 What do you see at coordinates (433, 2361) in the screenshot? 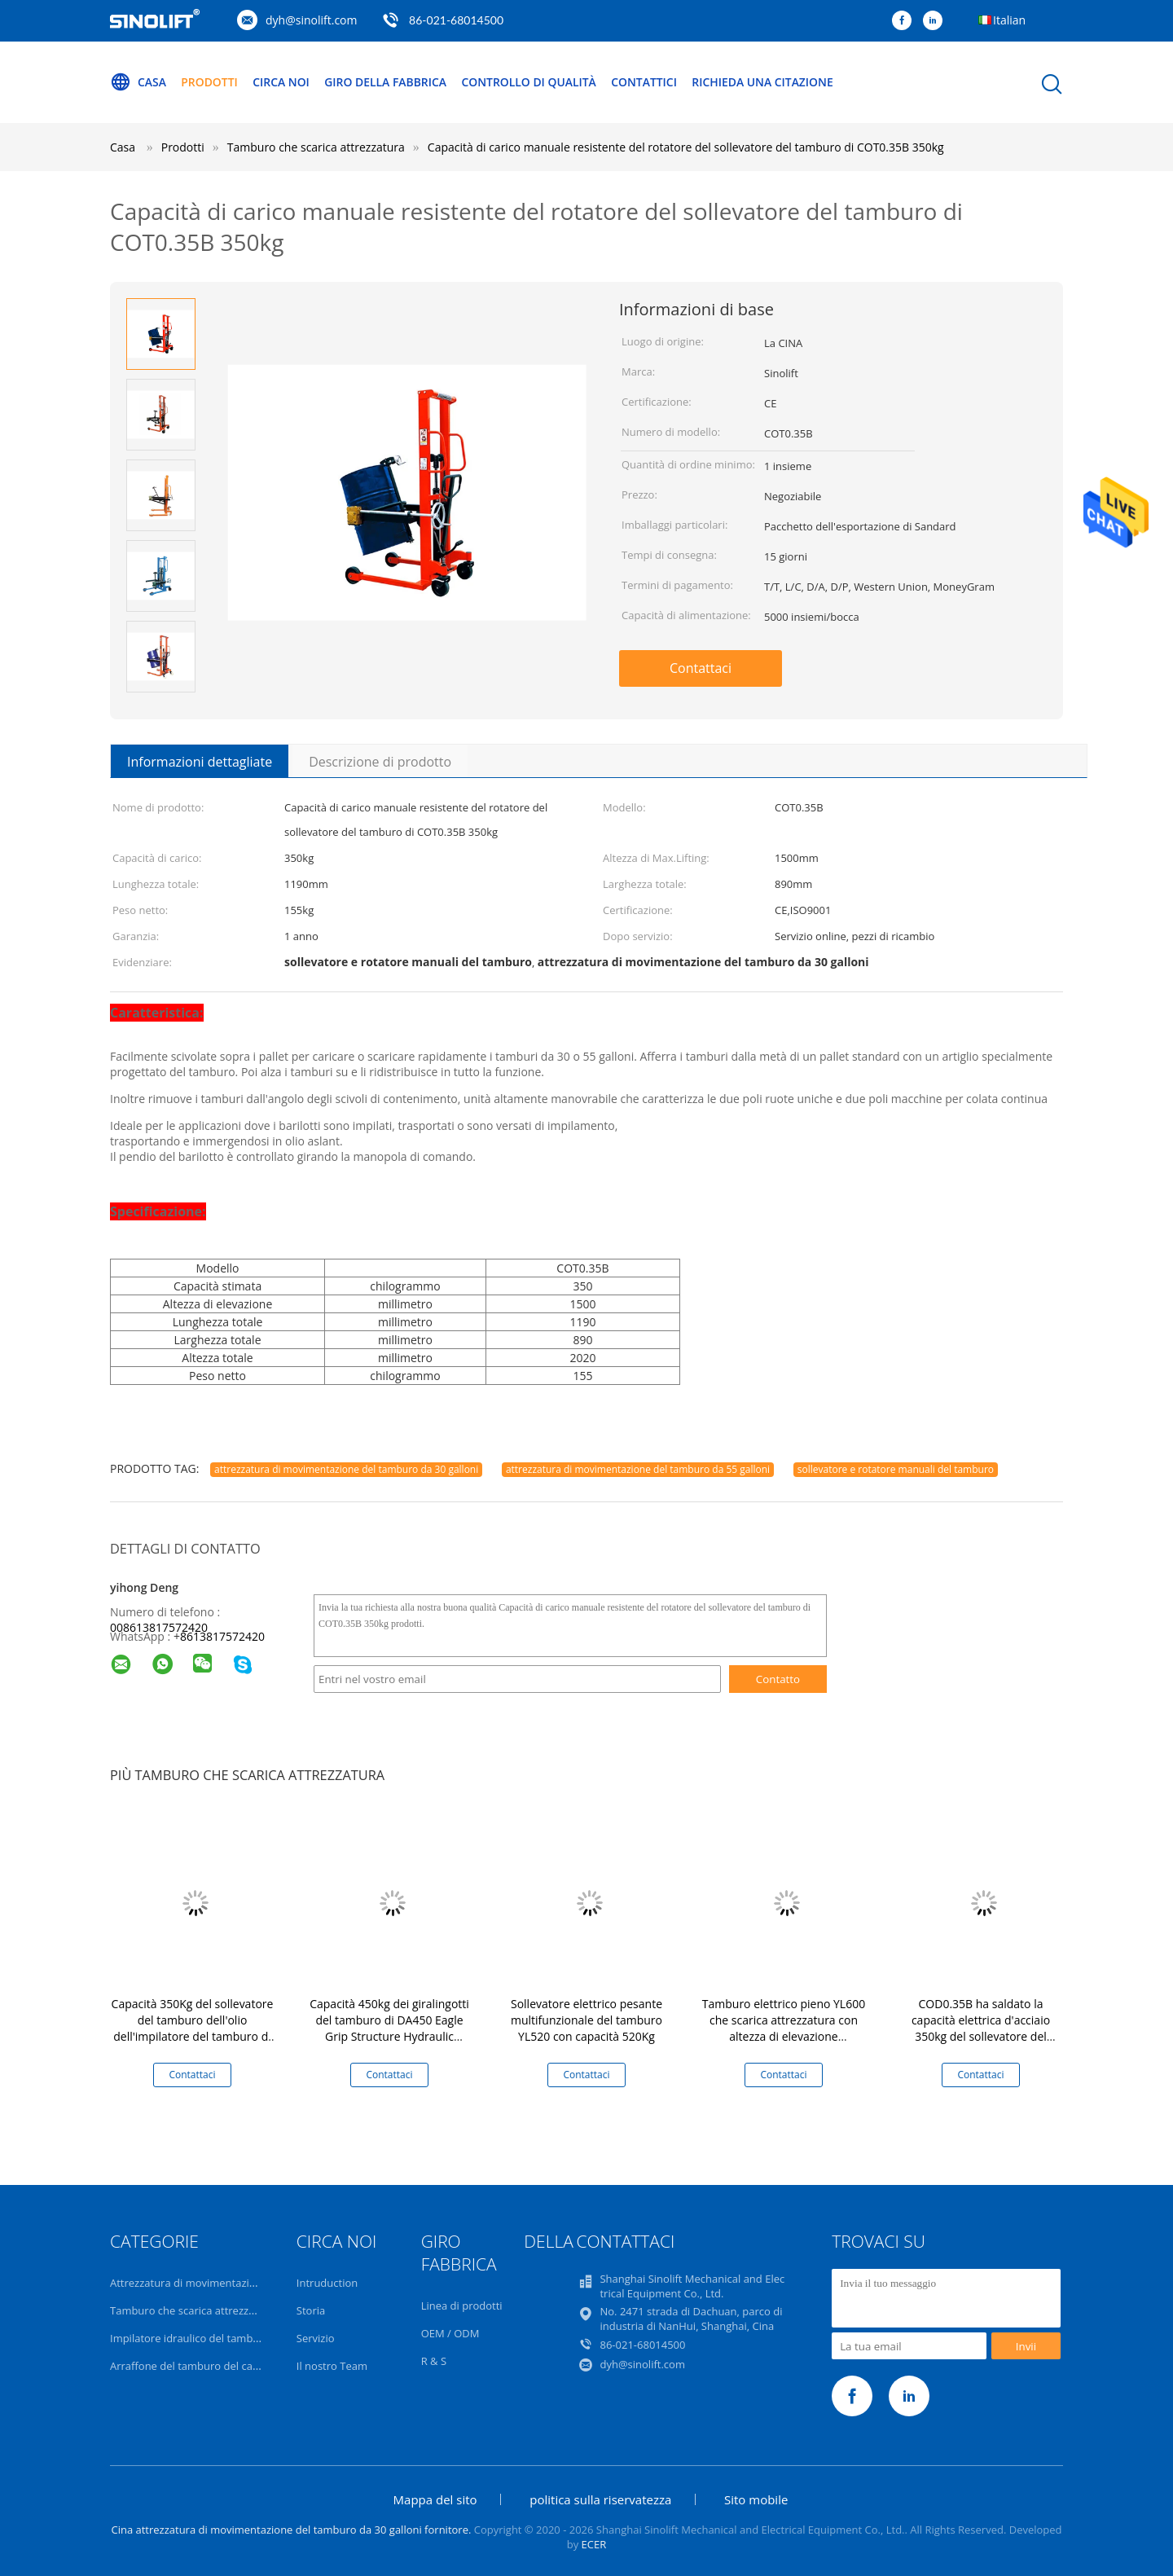
I see `R & S` at bounding box center [433, 2361].